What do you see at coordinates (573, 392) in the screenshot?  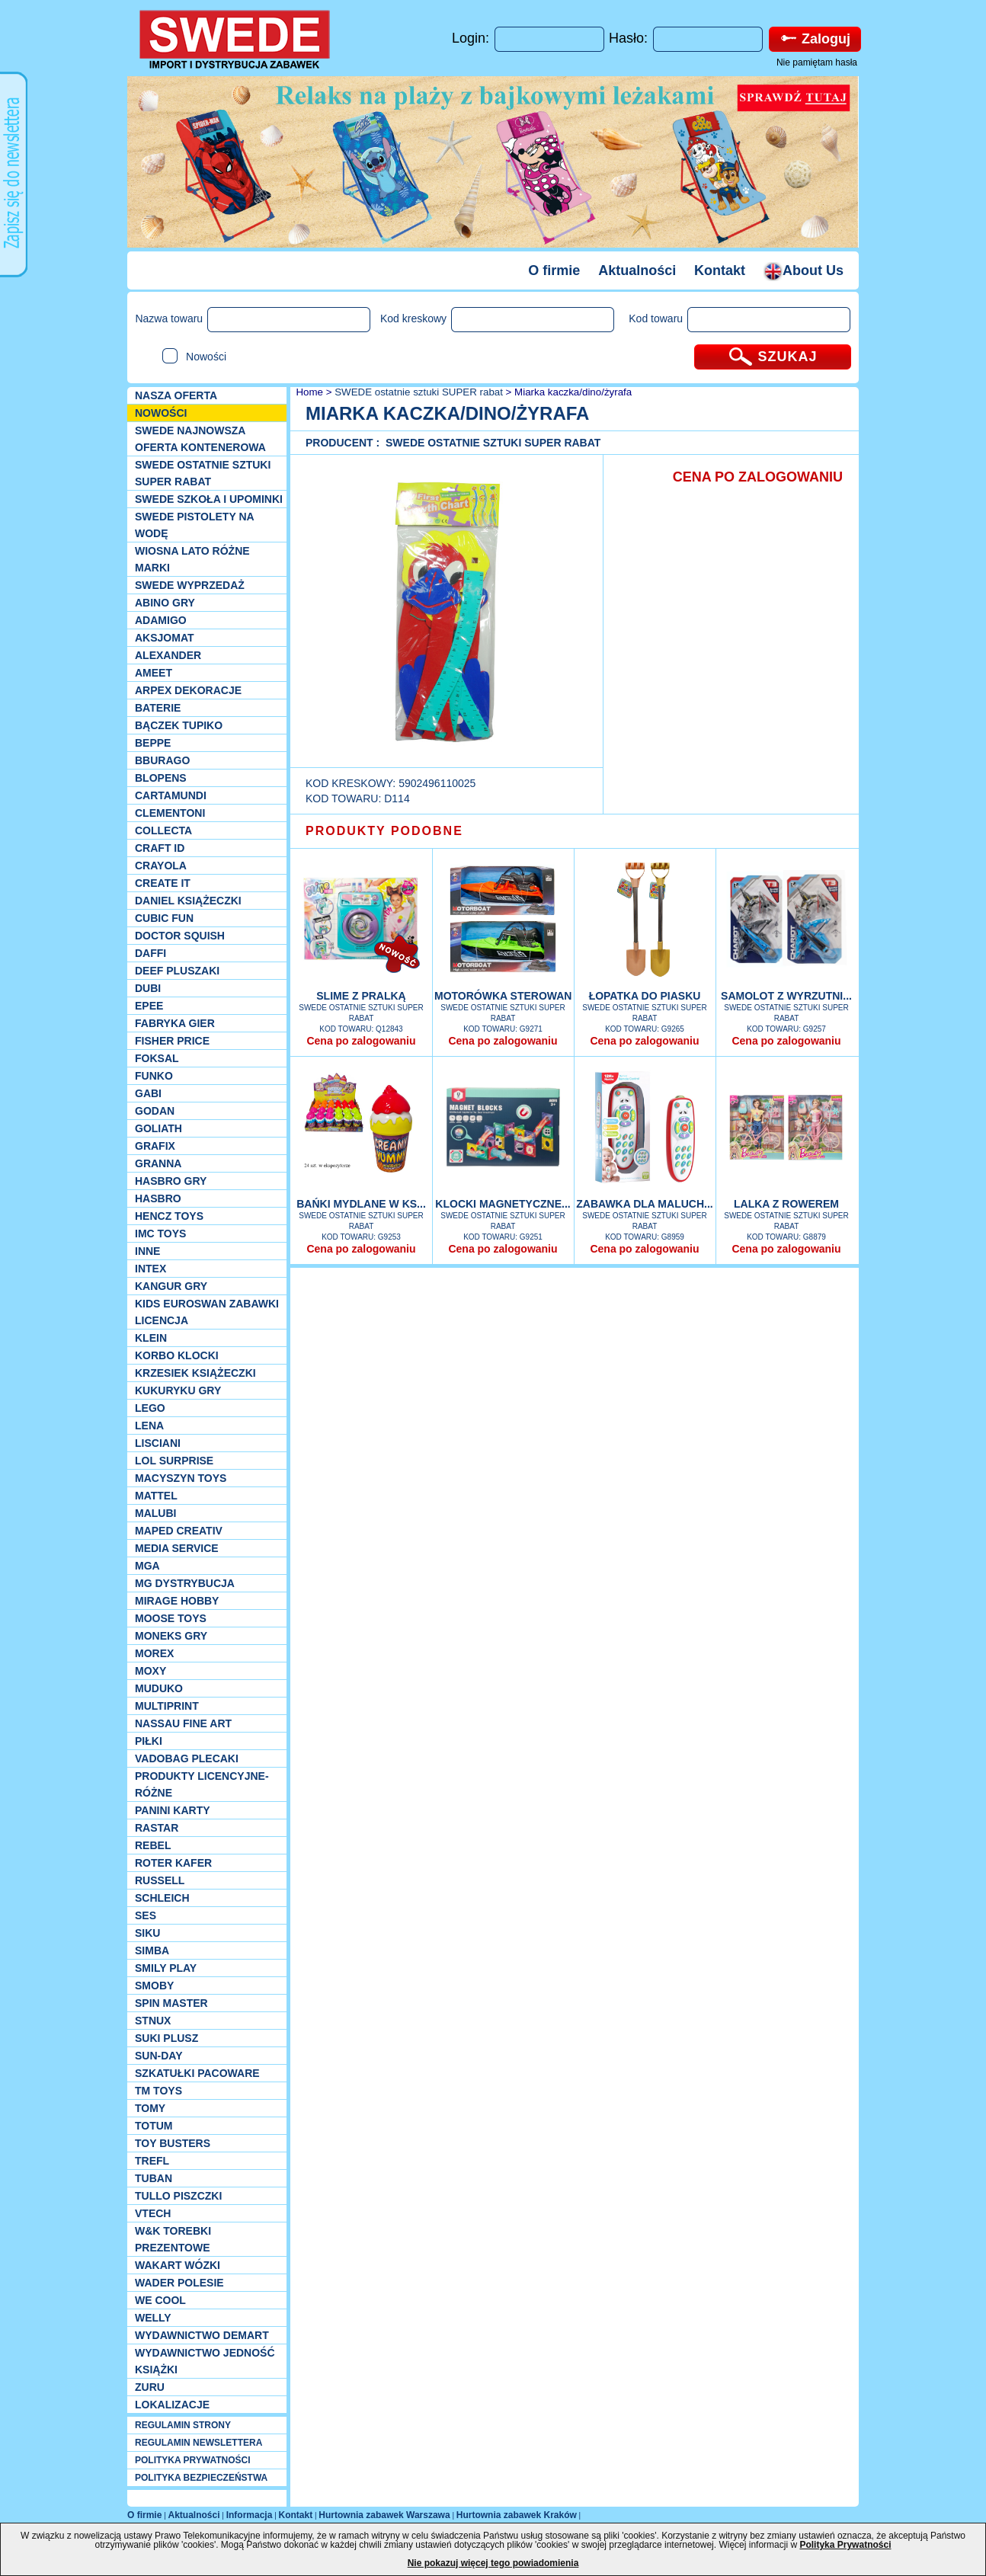 I see `Miarka kaczka/dino/żyrafa` at bounding box center [573, 392].